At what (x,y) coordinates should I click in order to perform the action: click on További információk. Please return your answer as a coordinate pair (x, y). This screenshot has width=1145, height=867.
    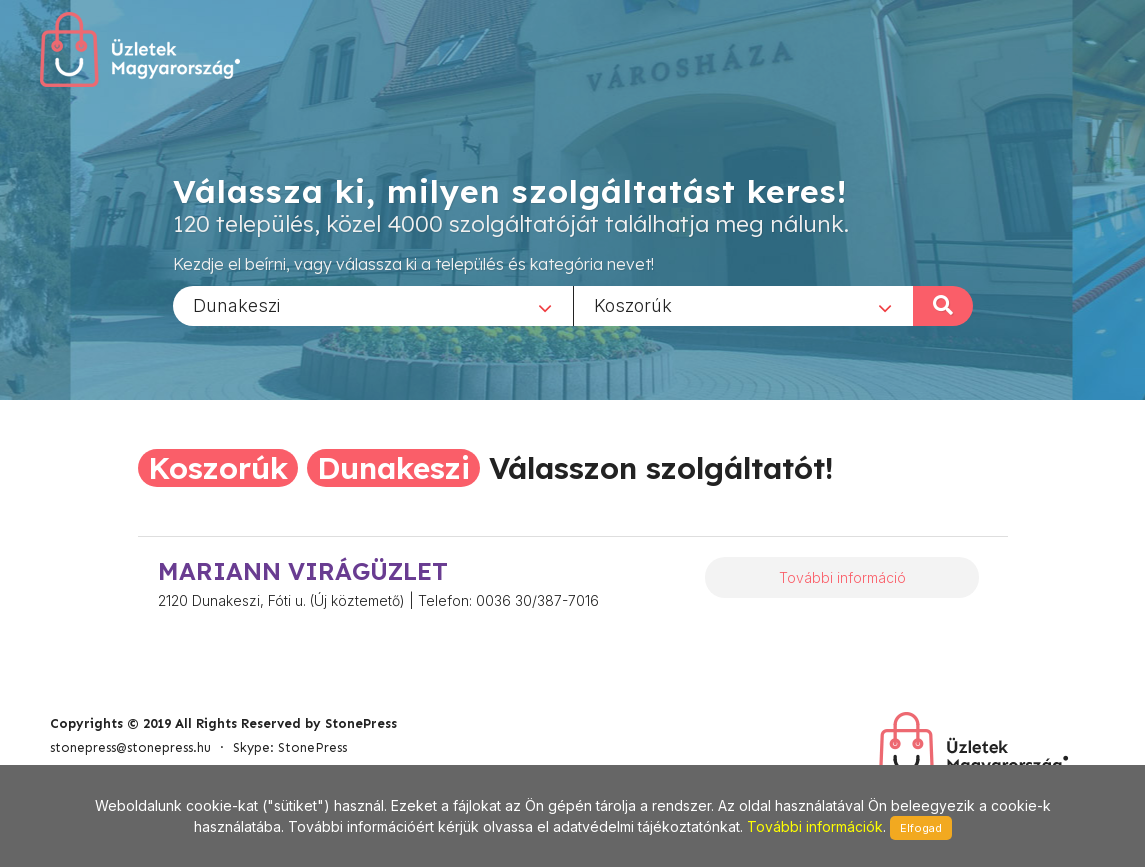
    Looking at the image, I should click on (815, 826).